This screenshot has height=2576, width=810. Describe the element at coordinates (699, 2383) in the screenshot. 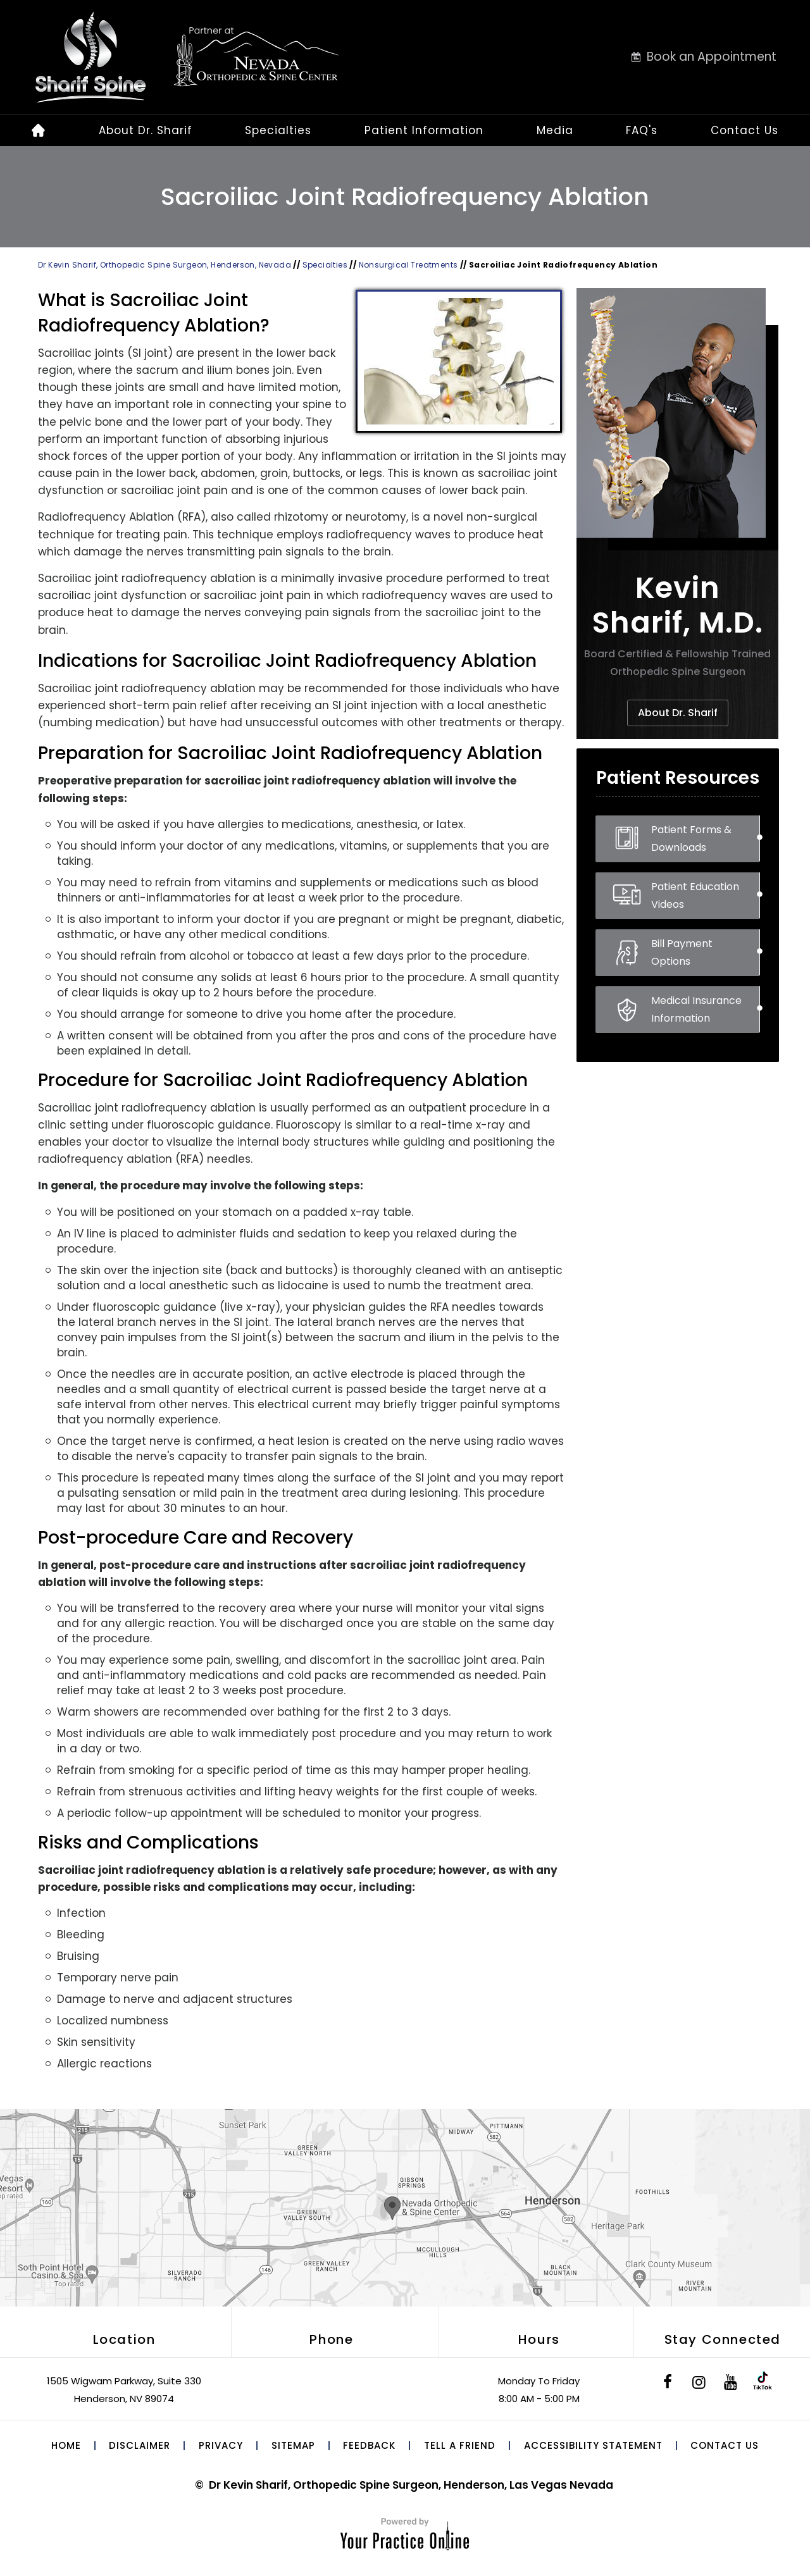

I see `[Follow Dr. Sharif on Instagram]` at that location.